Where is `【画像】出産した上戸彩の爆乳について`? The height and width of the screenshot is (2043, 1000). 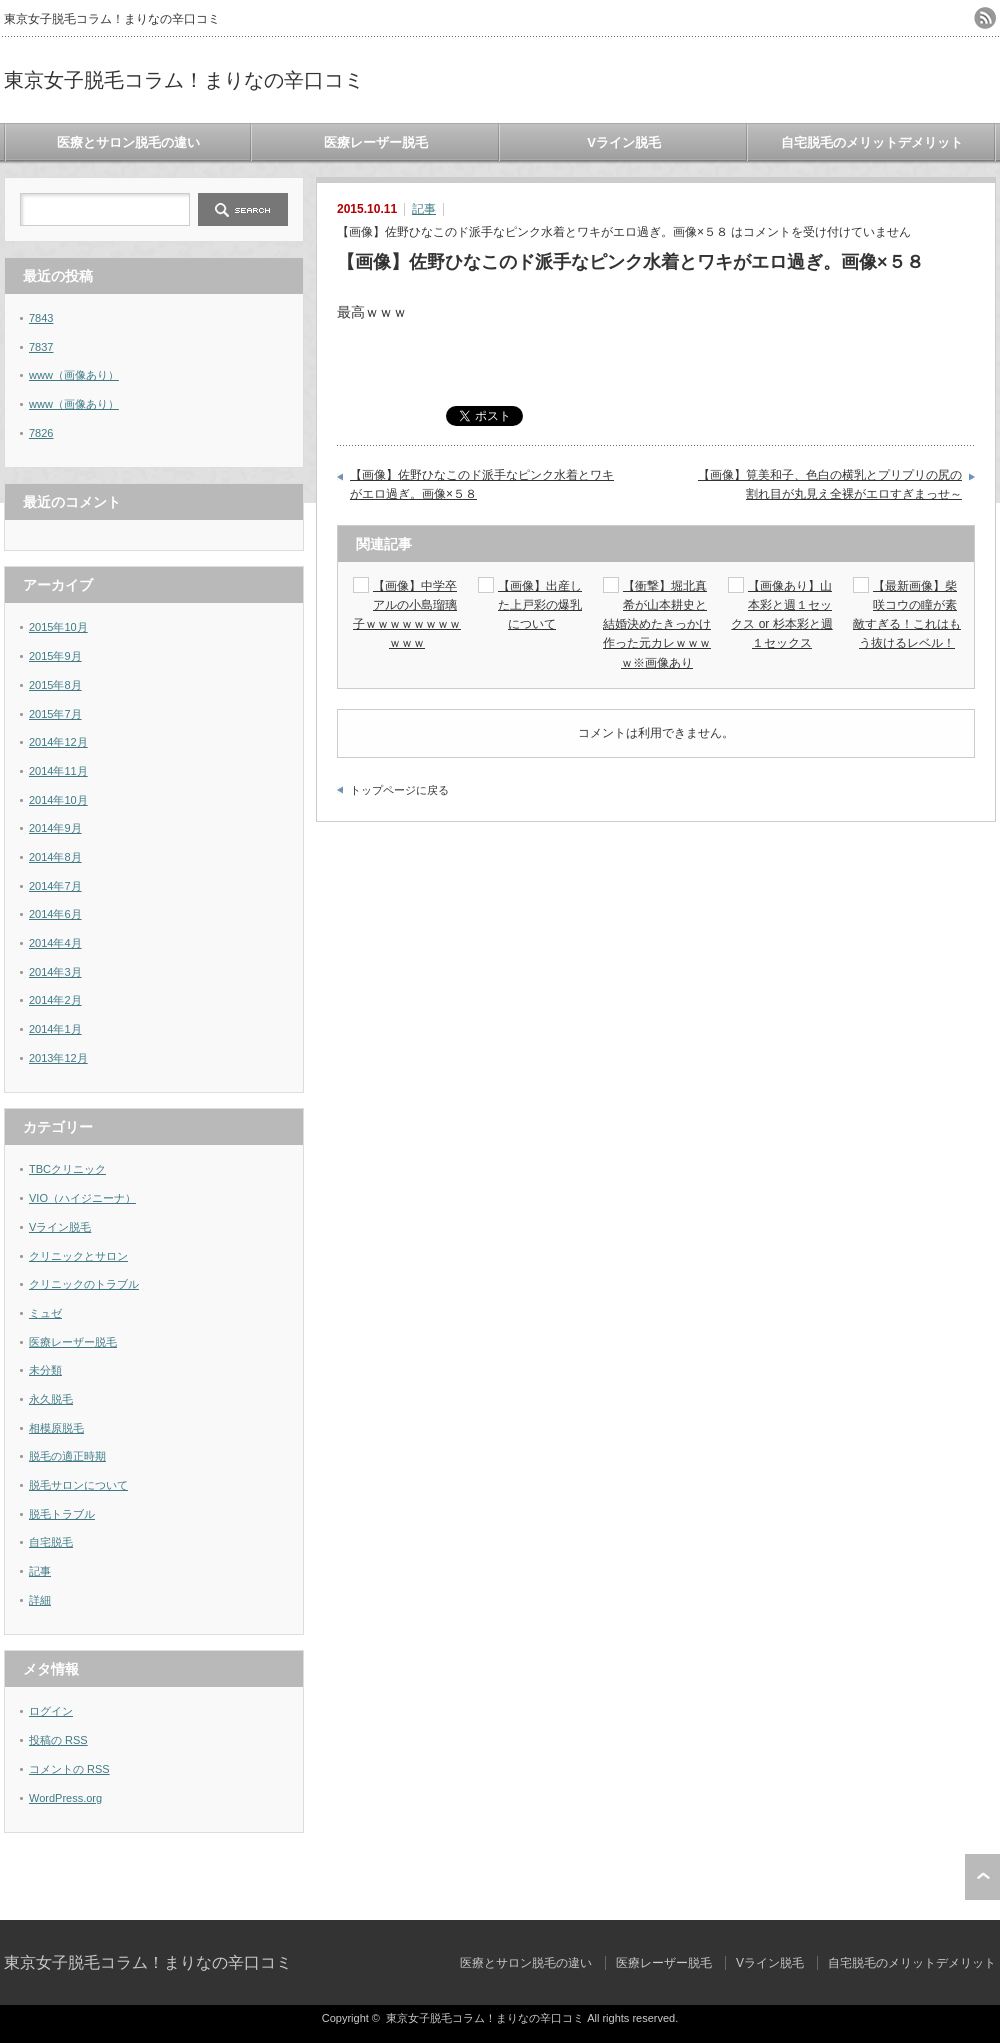 【画像】出産した上戸彩の爆乳について is located at coordinates (540, 605).